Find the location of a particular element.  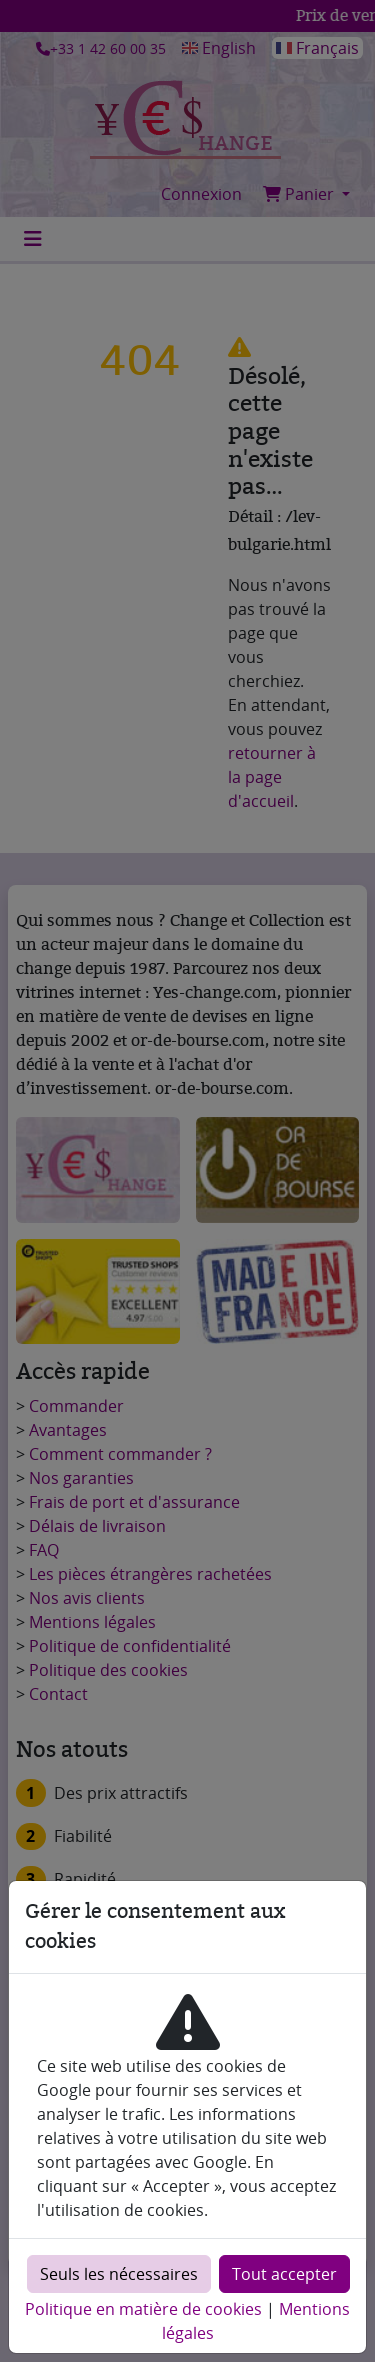

Politique en matière de cookies is located at coordinates (143, 2309).